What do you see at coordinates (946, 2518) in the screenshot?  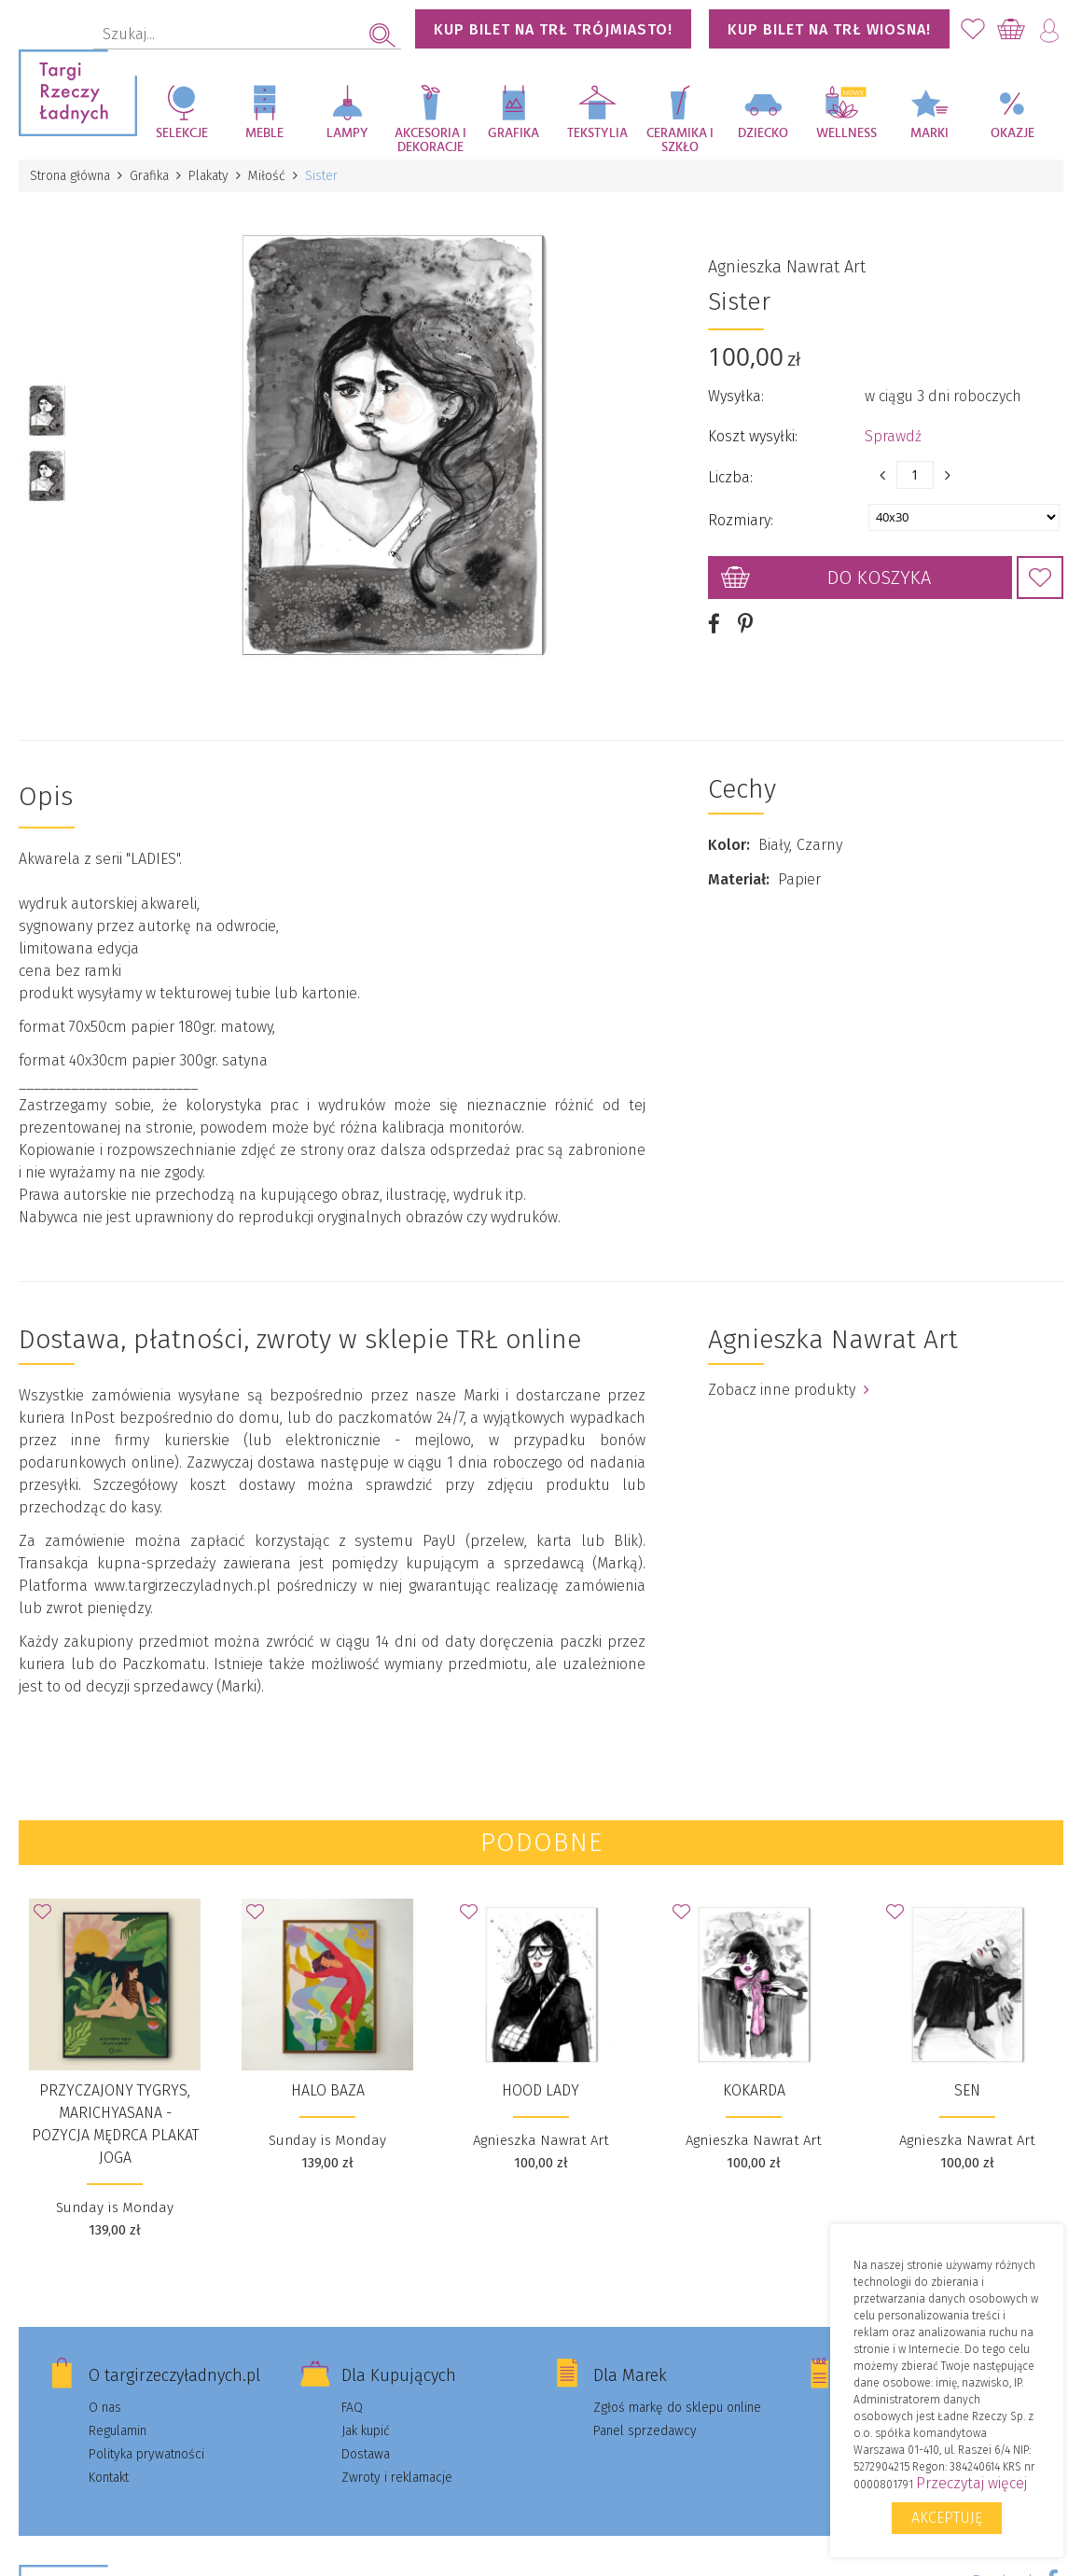 I see `Akceptuję` at bounding box center [946, 2518].